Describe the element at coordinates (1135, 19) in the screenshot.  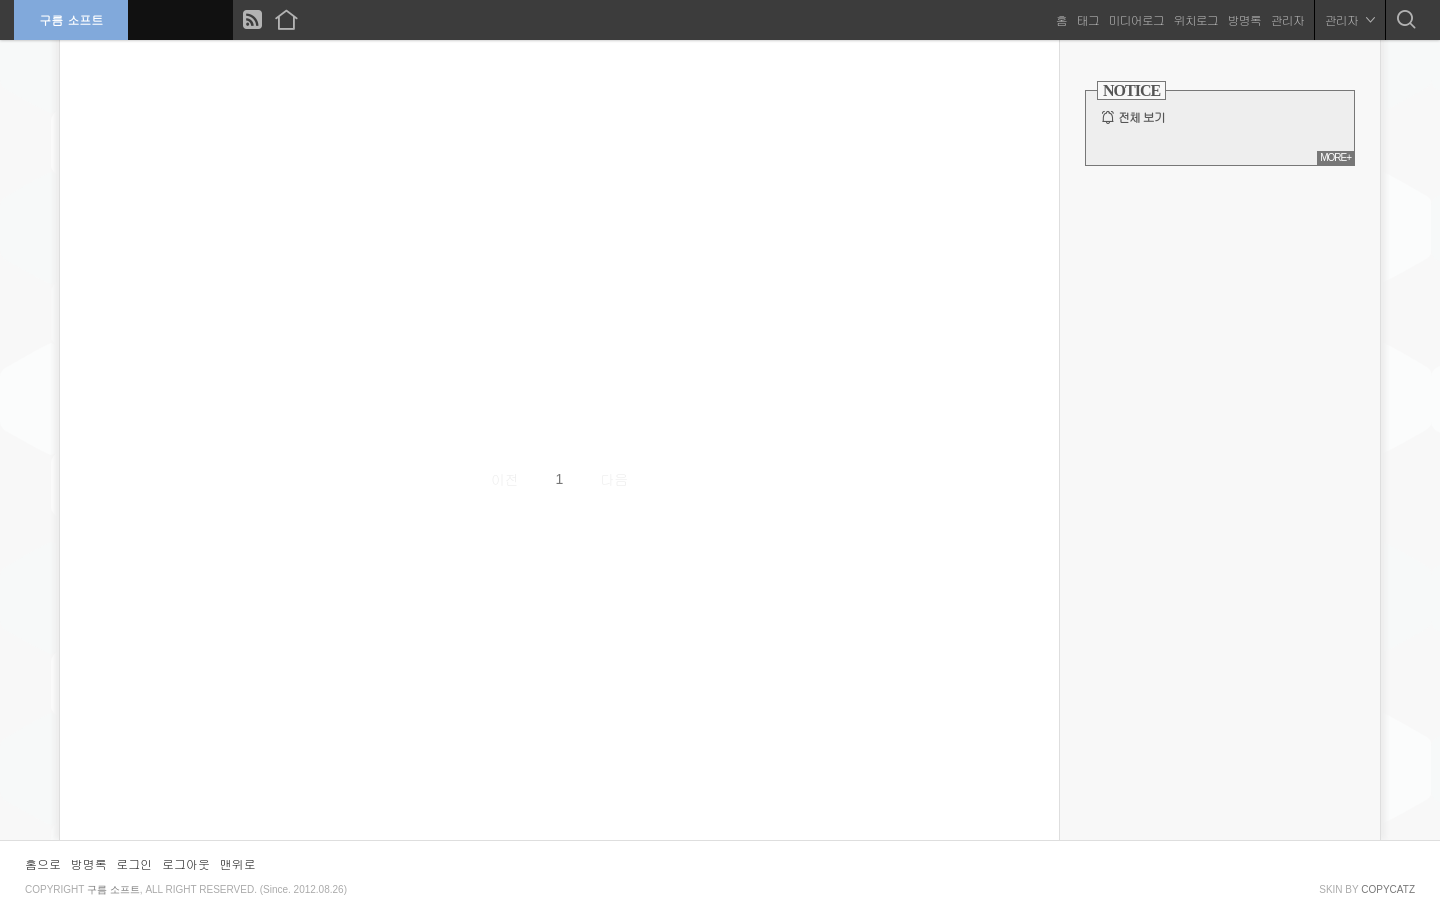
I see `미디어로그` at that location.